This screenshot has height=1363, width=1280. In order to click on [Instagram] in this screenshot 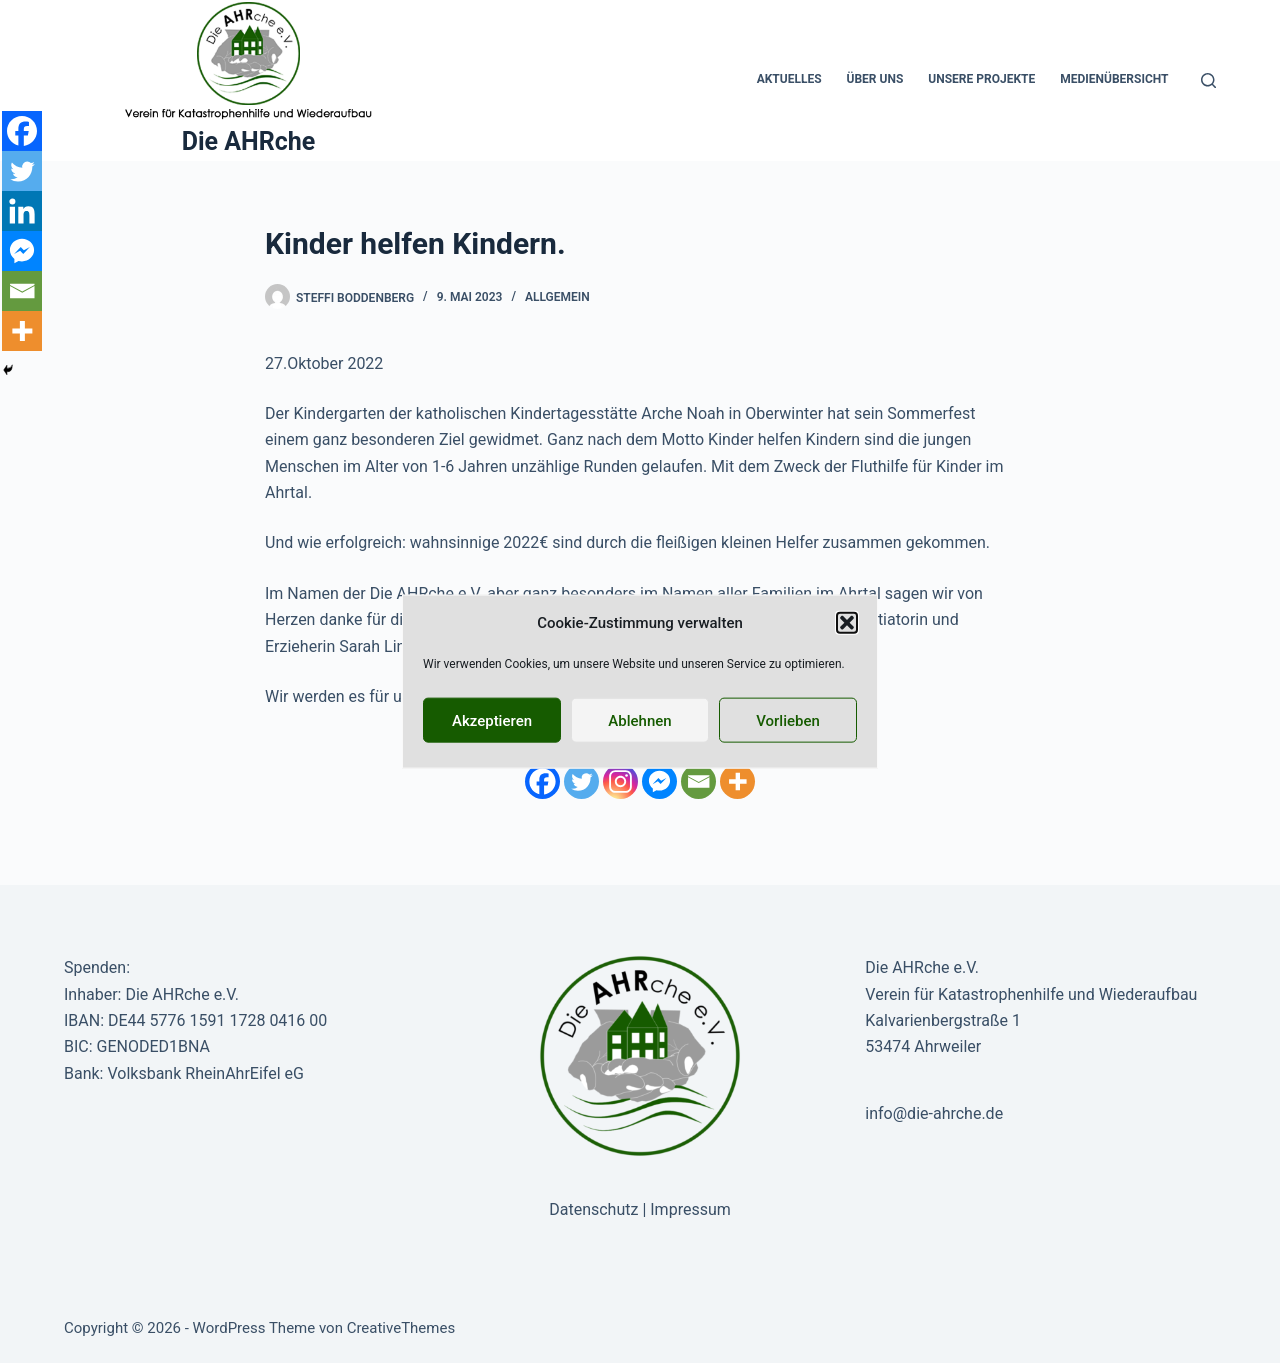, I will do `click(620, 781)`.